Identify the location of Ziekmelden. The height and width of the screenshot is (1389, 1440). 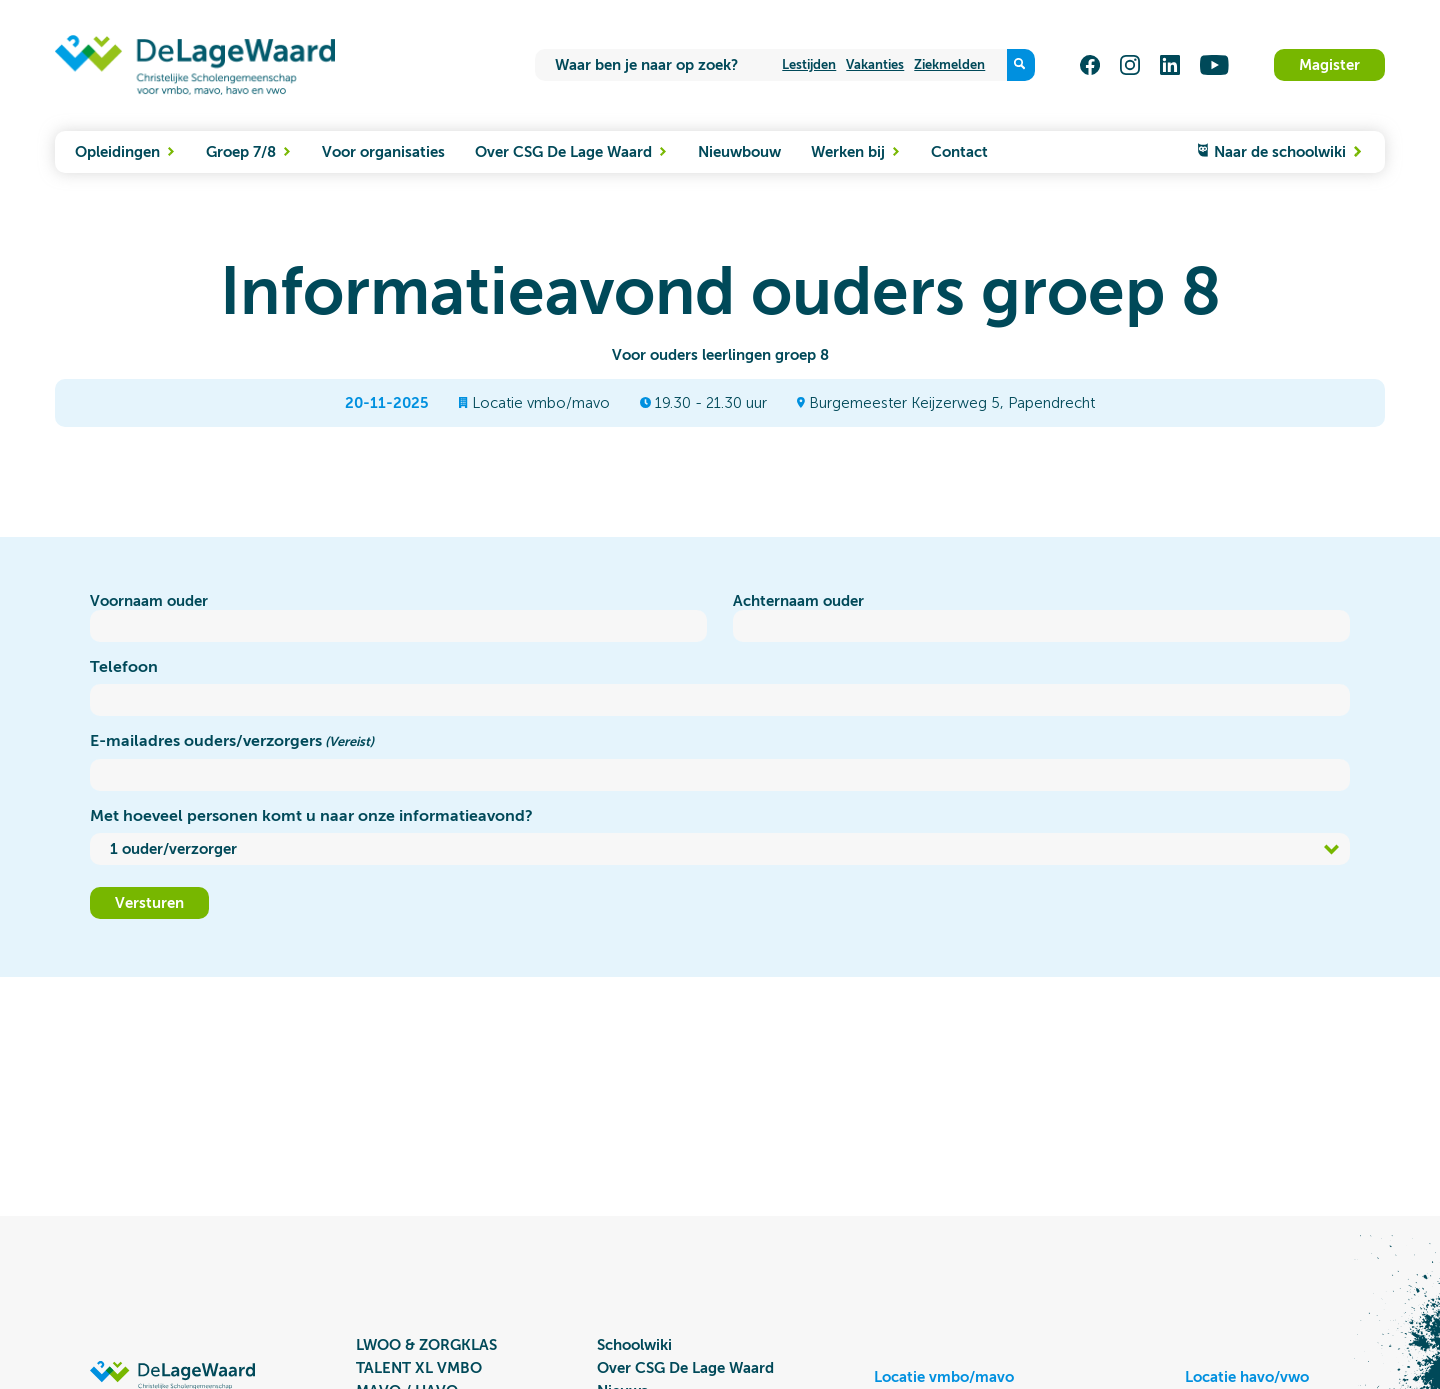
(949, 64).